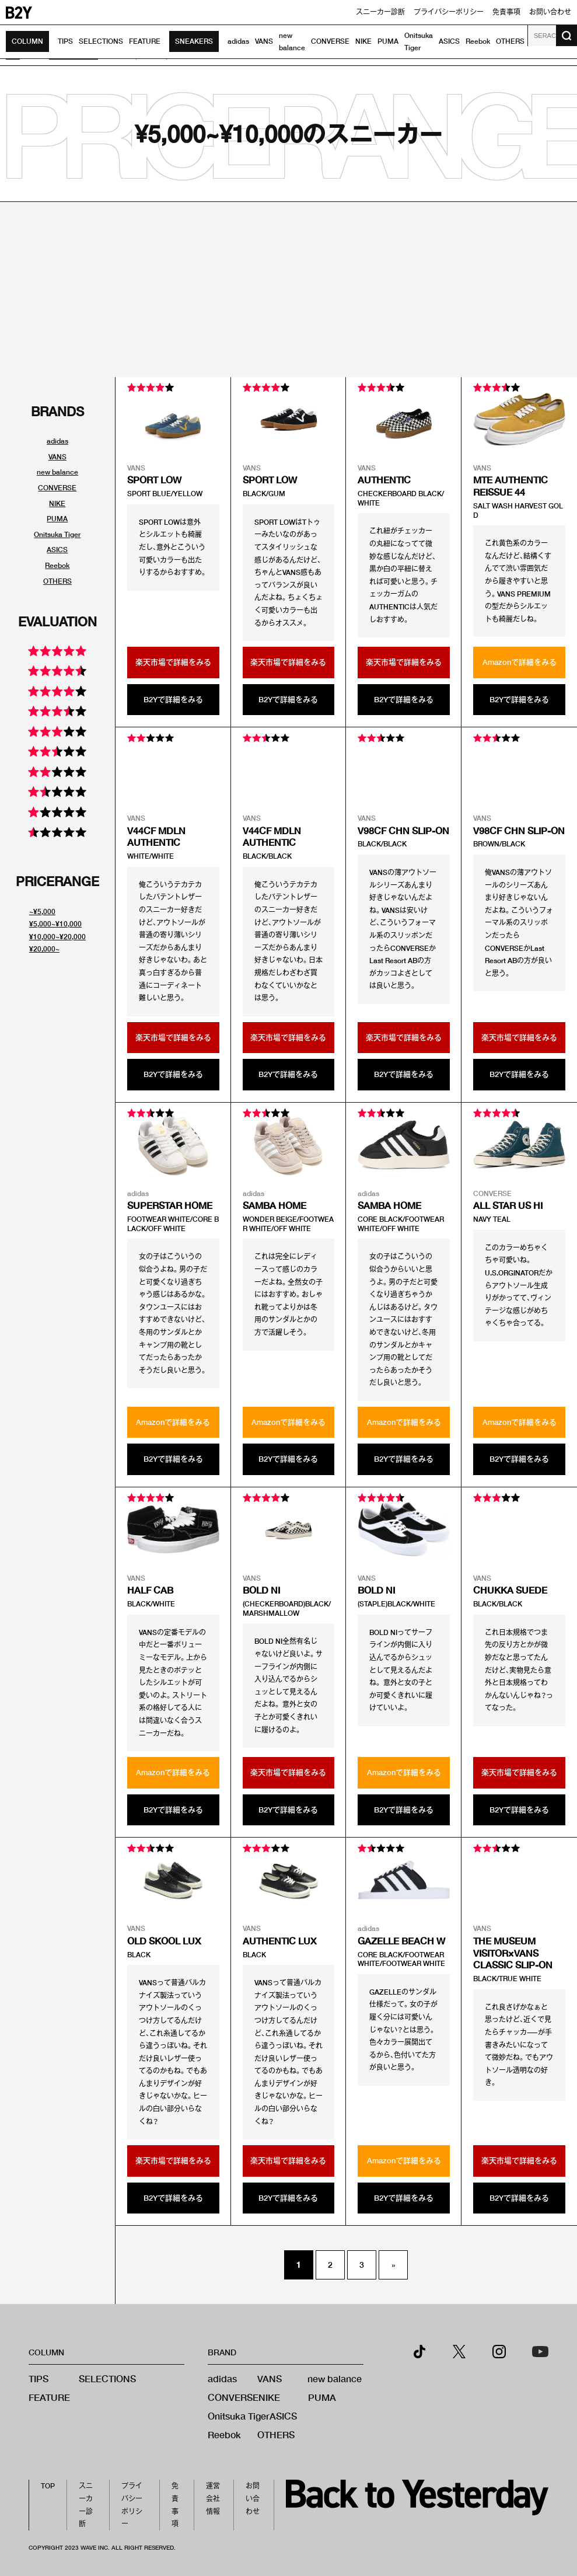 Image resolution: width=577 pixels, height=2576 pixels. I want to click on 免責事項, so click(506, 12).